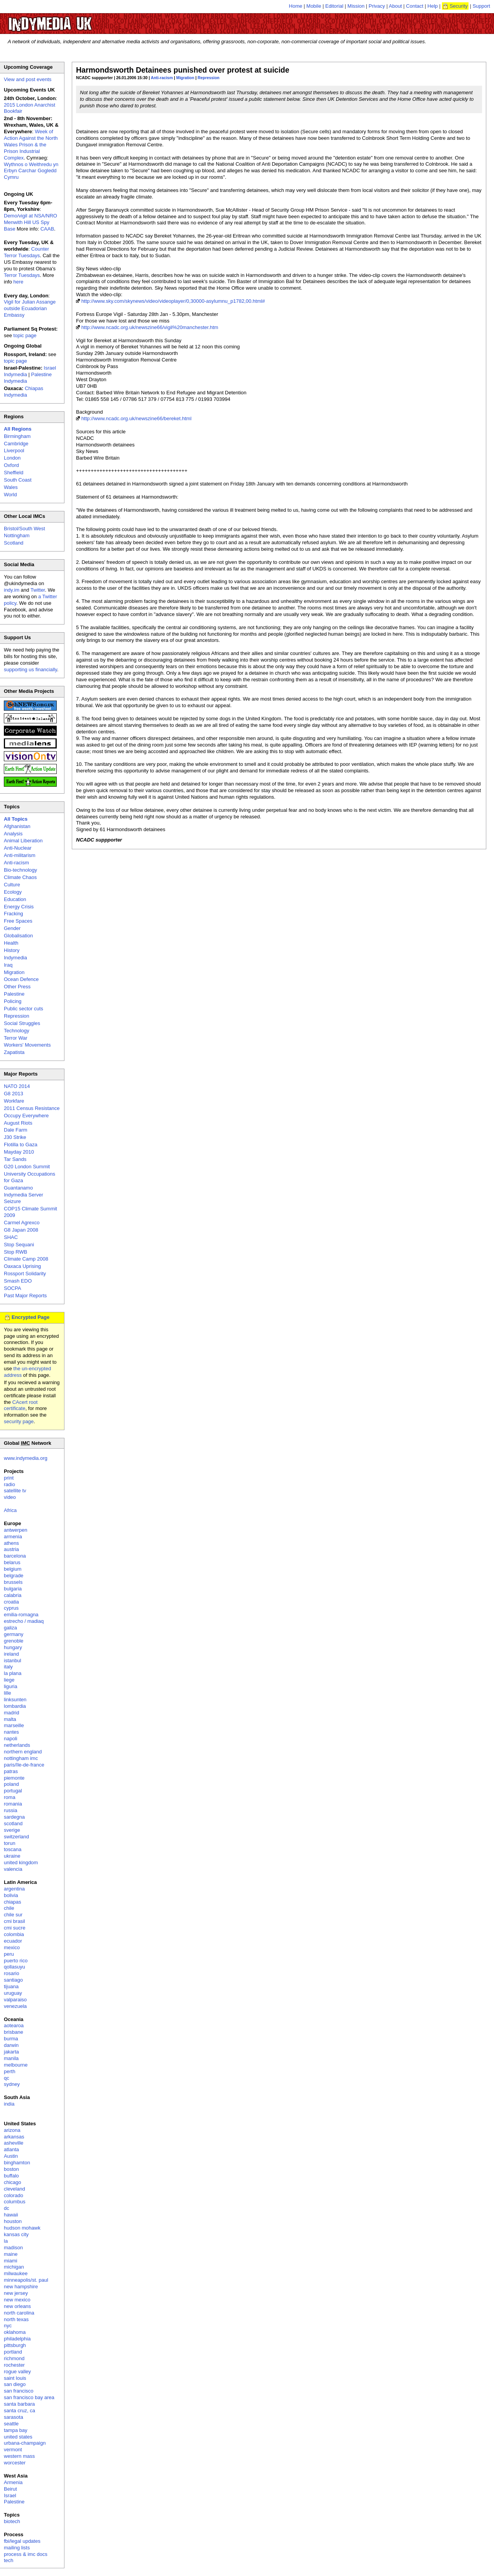 The height and width of the screenshot is (2576, 494). What do you see at coordinates (12, 928) in the screenshot?
I see `Gender` at bounding box center [12, 928].